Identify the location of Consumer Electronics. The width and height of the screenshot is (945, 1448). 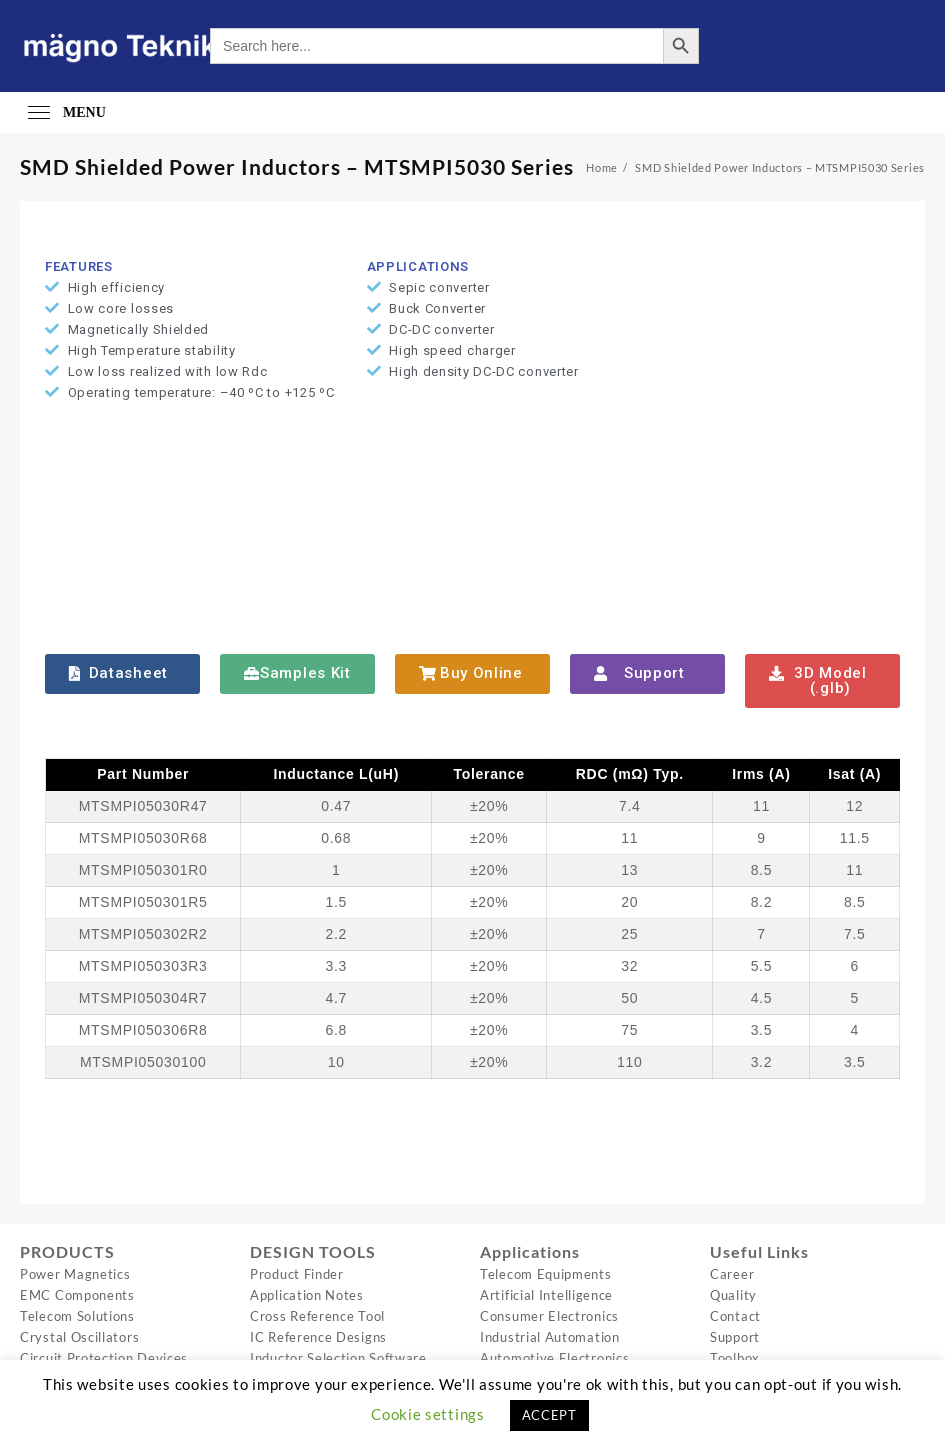
(549, 1316).